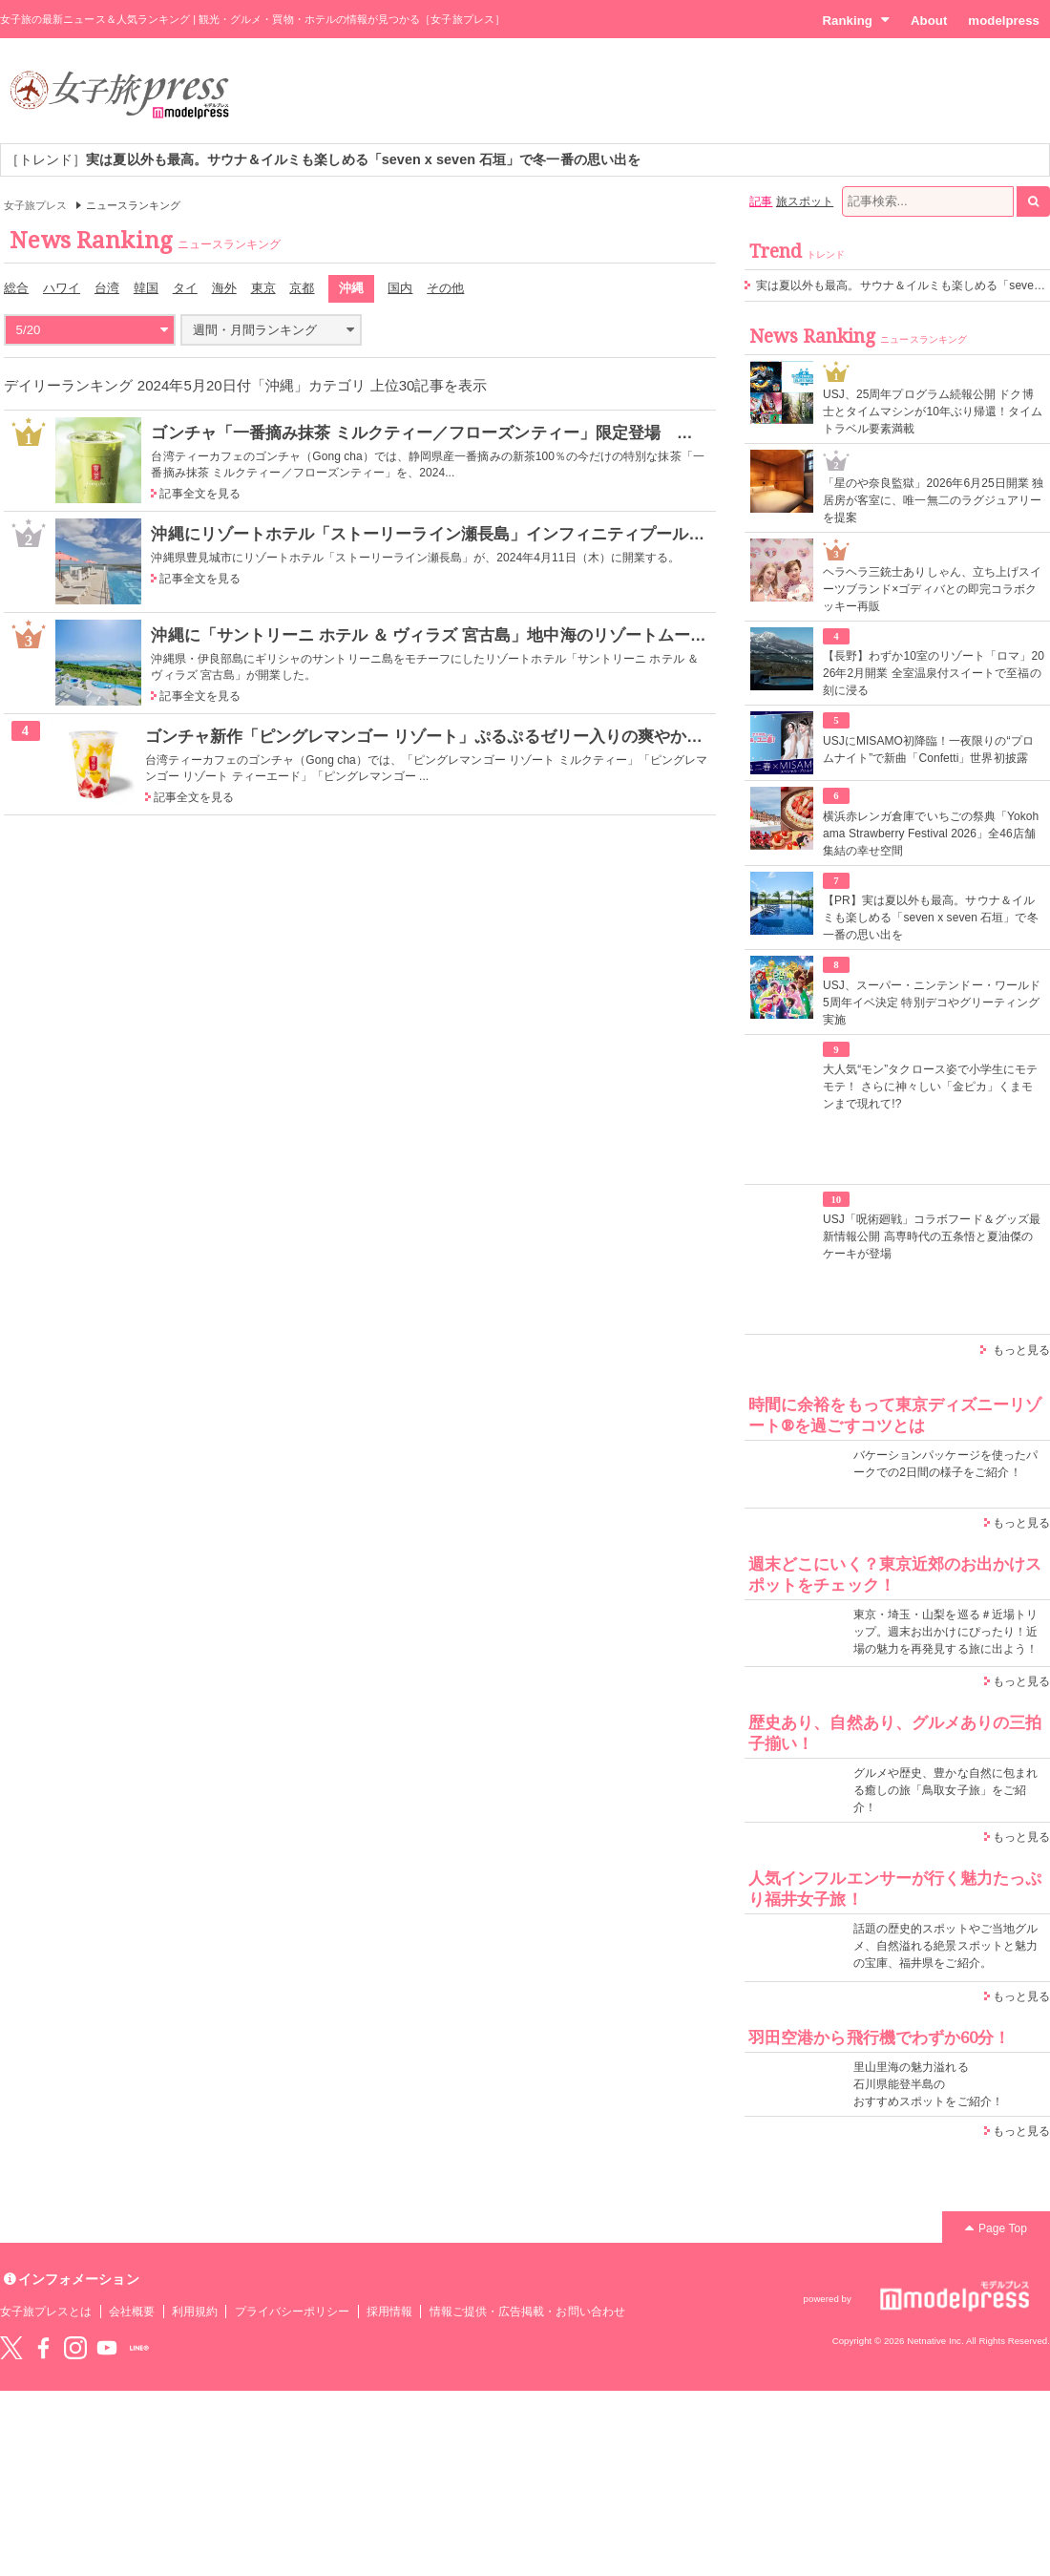 The image size is (1050, 2576). What do you see at coordinates (945, 1632) in the screenshot?
I see `東京・埼玉・山梨を巡る＃近場トリップ。週末お出かけにぴったり！近場の魅力を再発見する旅に出よう！` at bounding box center [945, 1632].